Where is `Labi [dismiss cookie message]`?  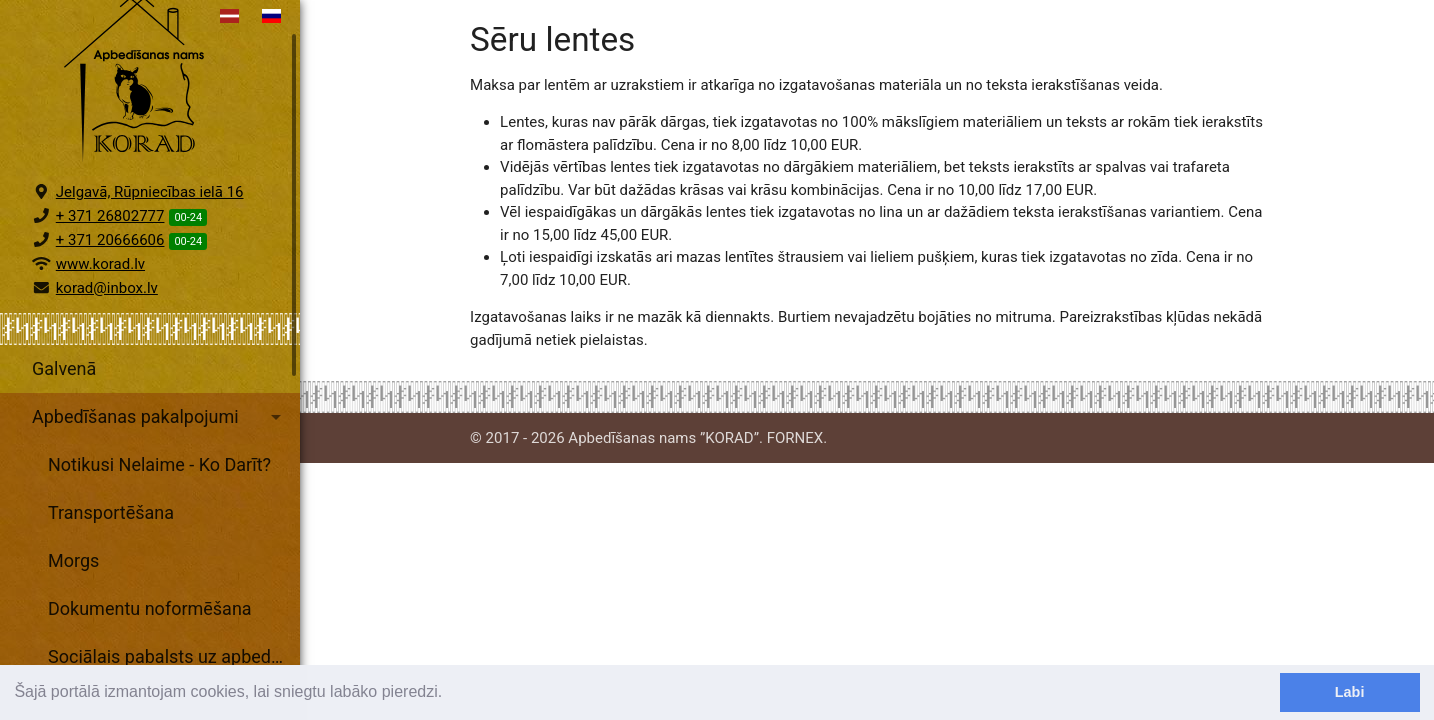
Labi [dismiss cookie message] is located at coordinates (1350, 692).